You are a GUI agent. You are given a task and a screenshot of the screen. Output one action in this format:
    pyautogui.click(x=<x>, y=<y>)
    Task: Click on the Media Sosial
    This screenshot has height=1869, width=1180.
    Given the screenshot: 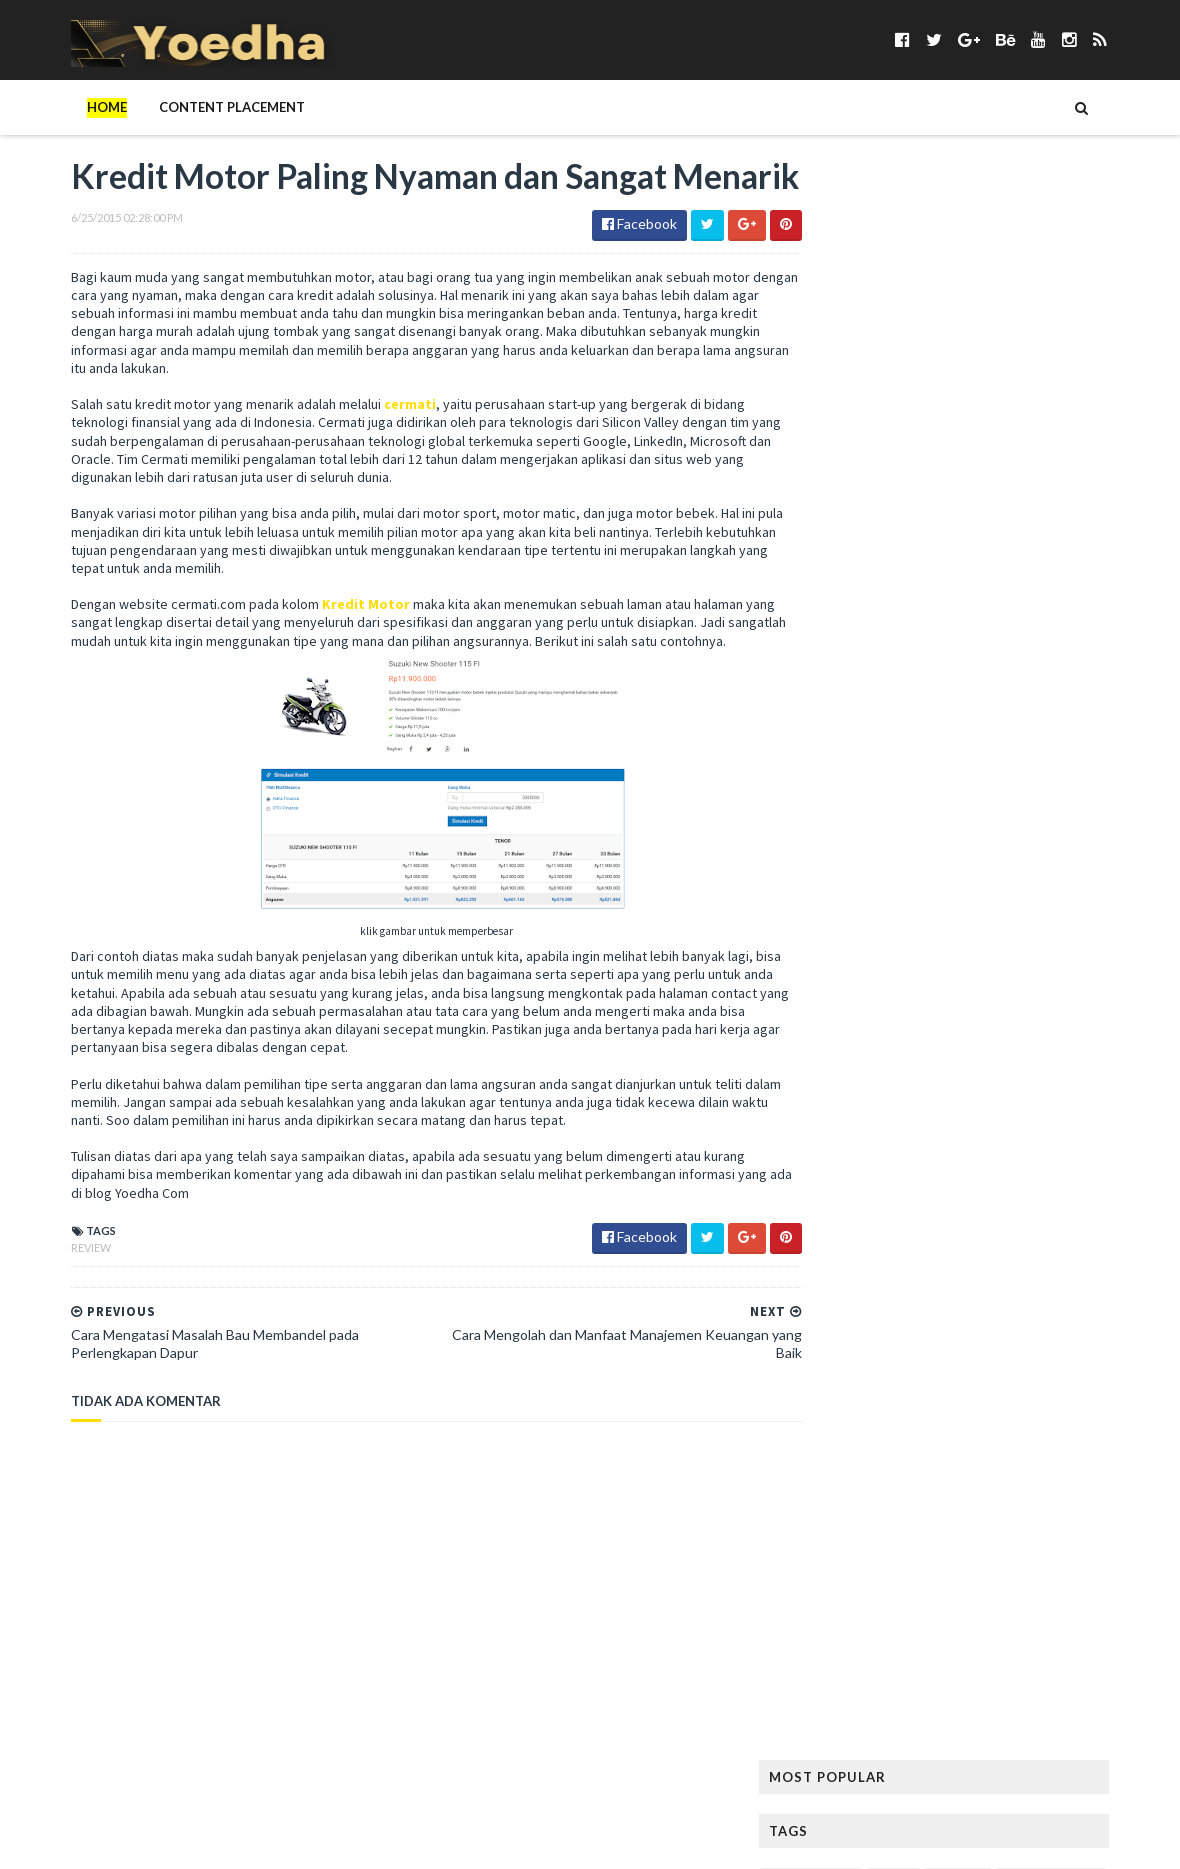 What is the action you would take?
    pyautogui.click(x=1094, y=915)
    